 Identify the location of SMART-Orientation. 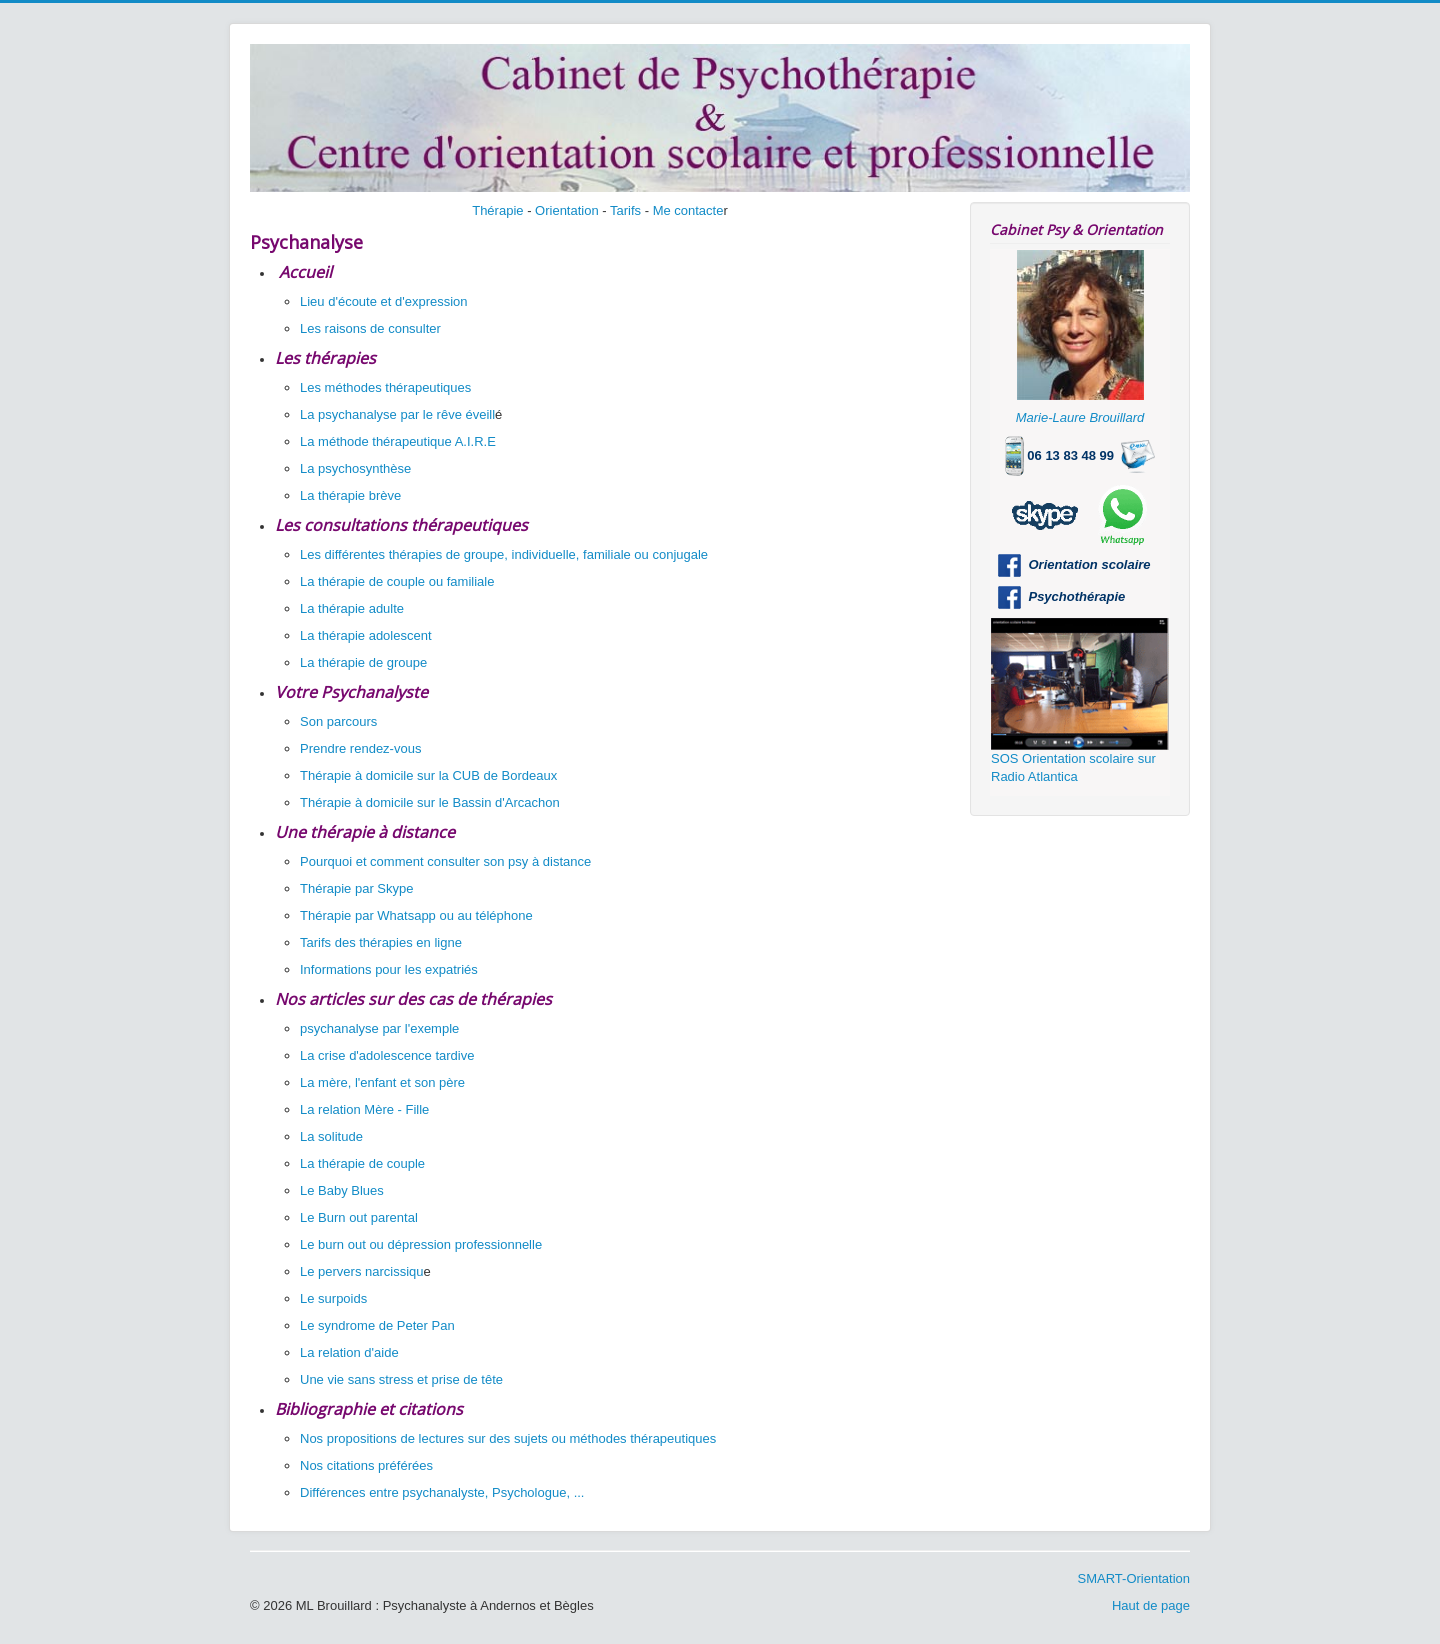
(1134, 1578).